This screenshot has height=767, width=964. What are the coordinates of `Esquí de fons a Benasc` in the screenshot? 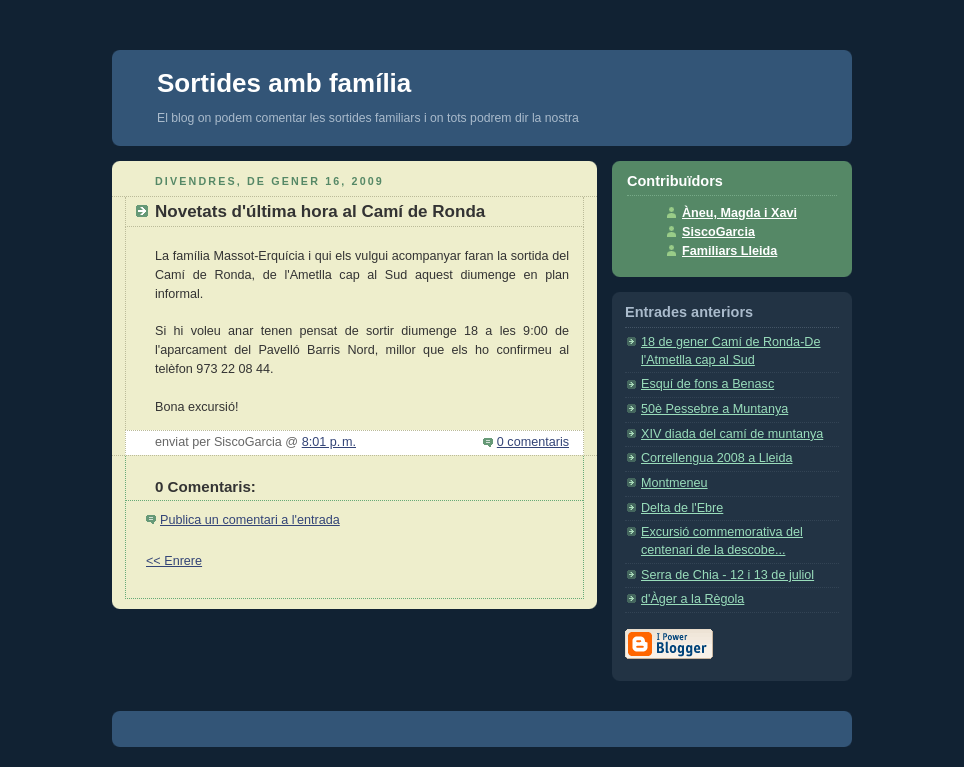 It's located at (707, 384).